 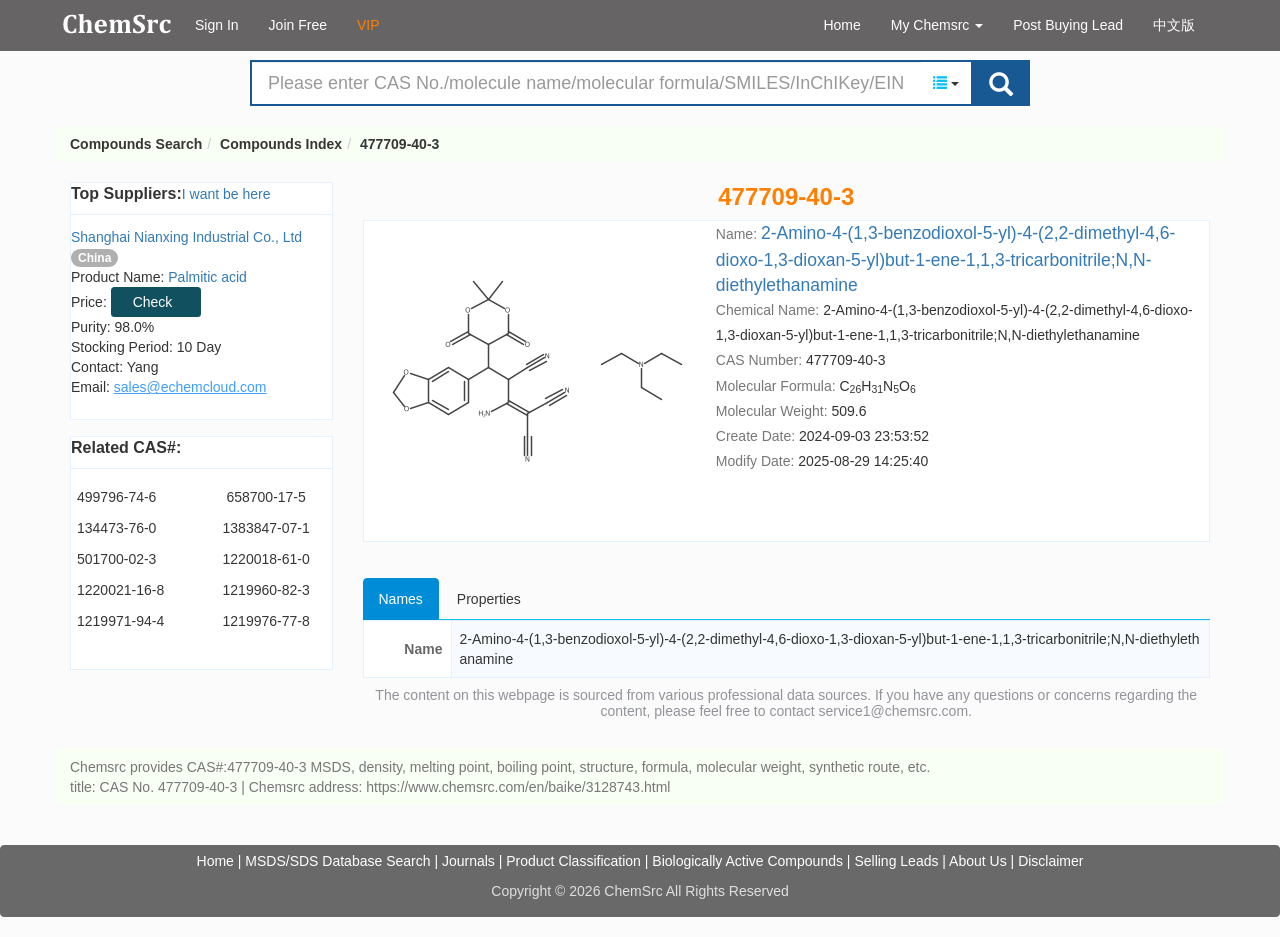 What do you see at coordinates (116, 528) in the screenshot?
I see `134473-76-0` at bounding box center [116, 528].